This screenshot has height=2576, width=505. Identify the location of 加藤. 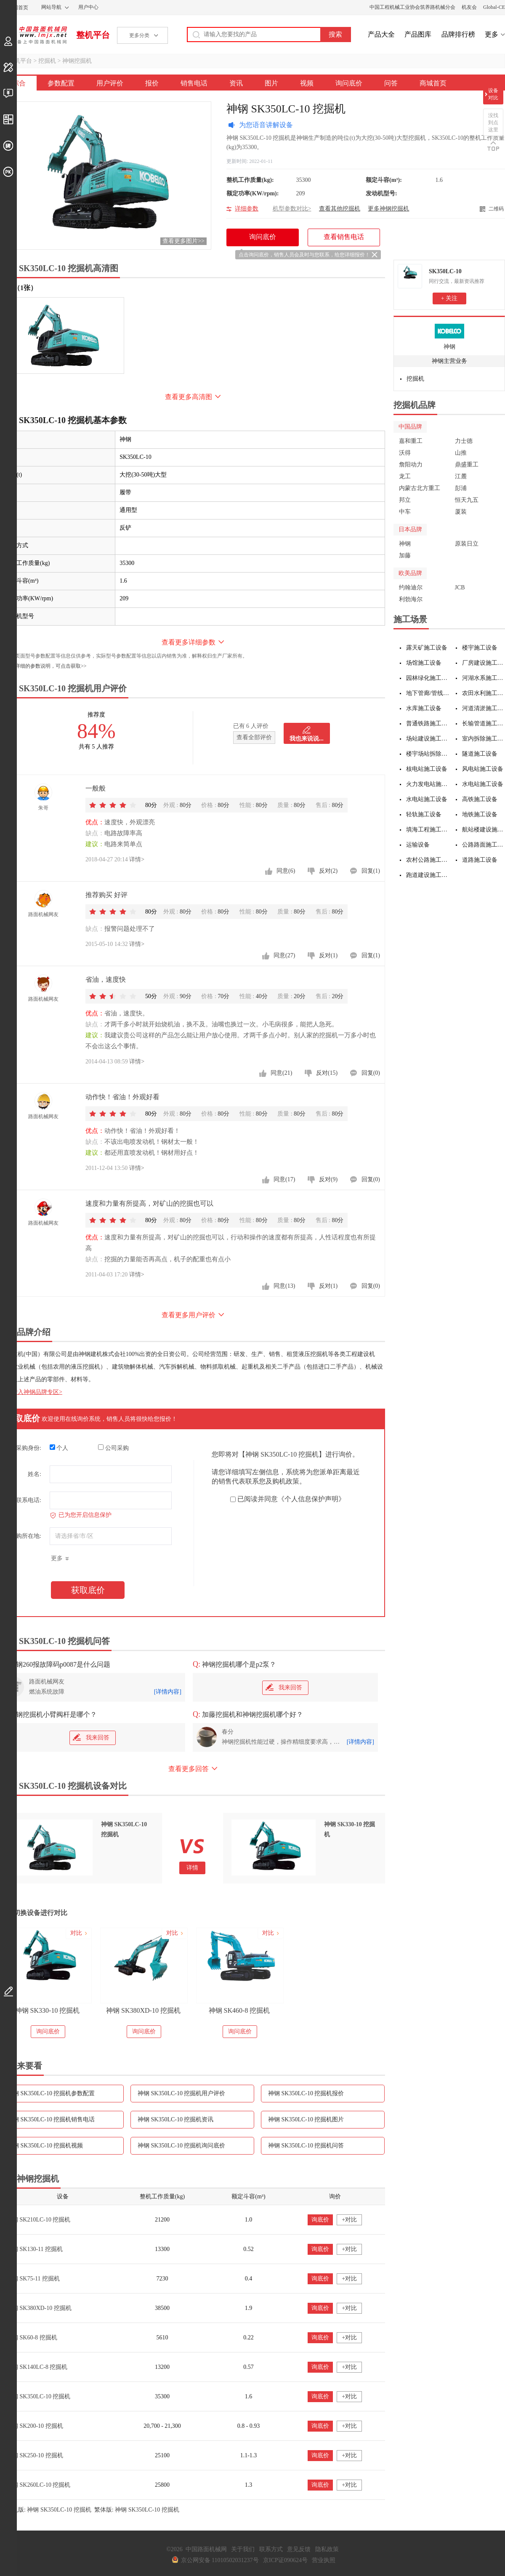
(405, 555).